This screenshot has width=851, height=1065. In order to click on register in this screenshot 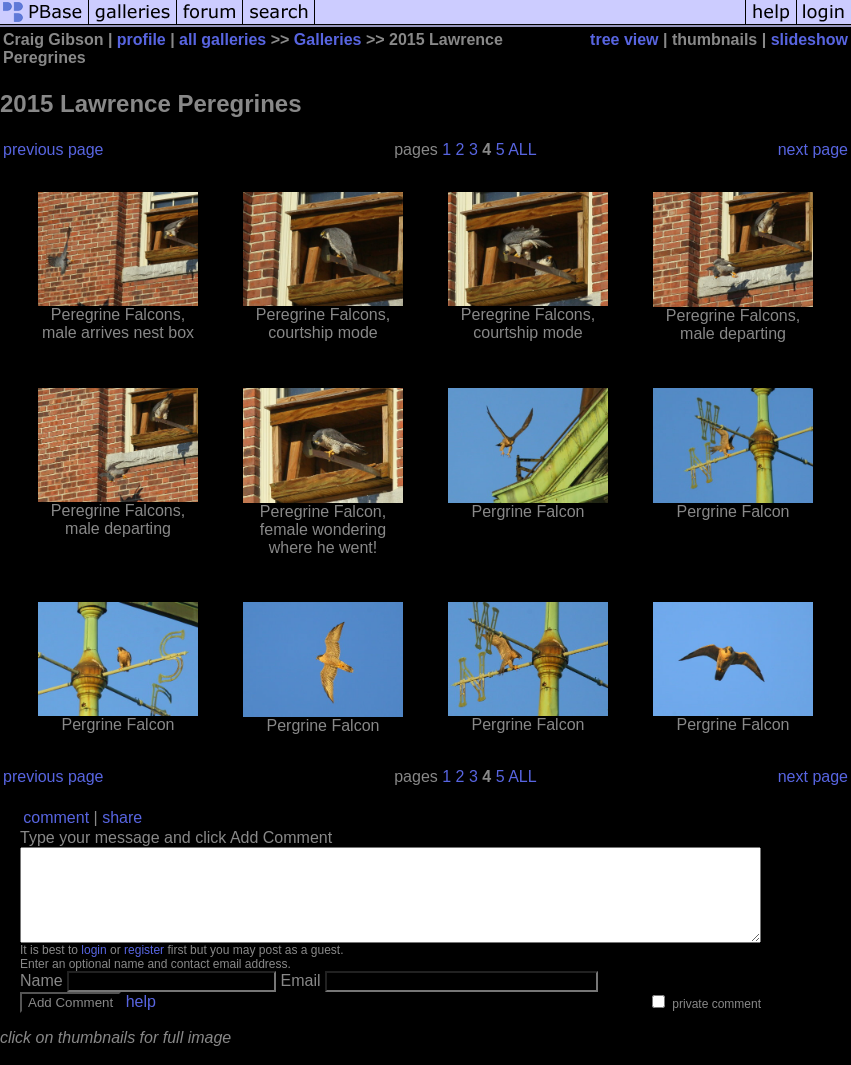, I will do `click(144, 968)`.